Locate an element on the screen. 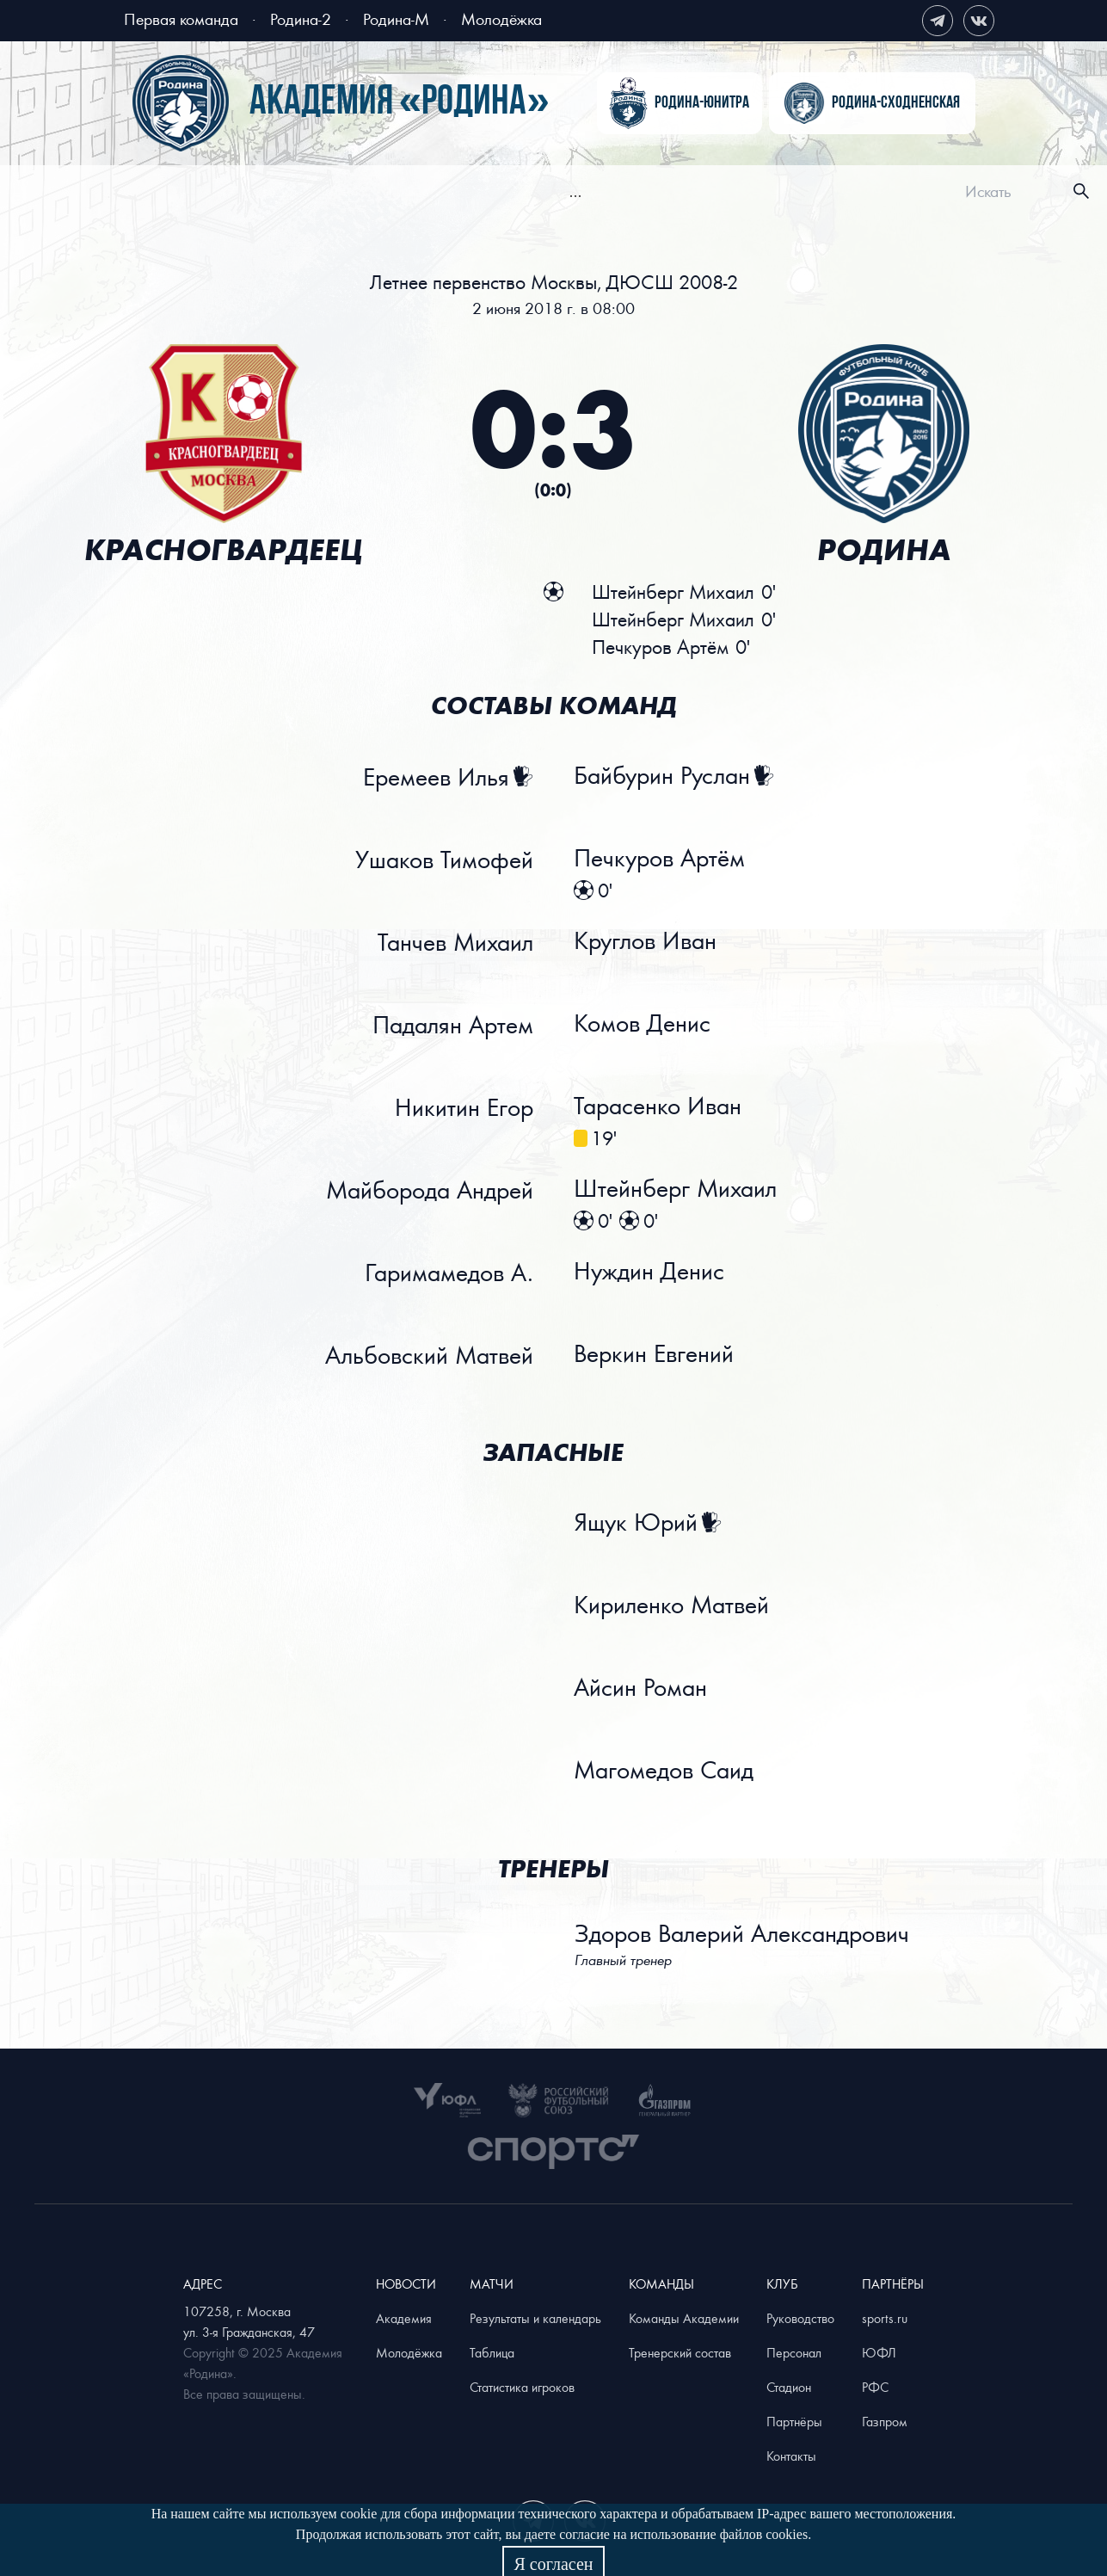 The width and height of the screenshot is (1107, 2576). Тренерский состав is located at coordinates (680, 2352).